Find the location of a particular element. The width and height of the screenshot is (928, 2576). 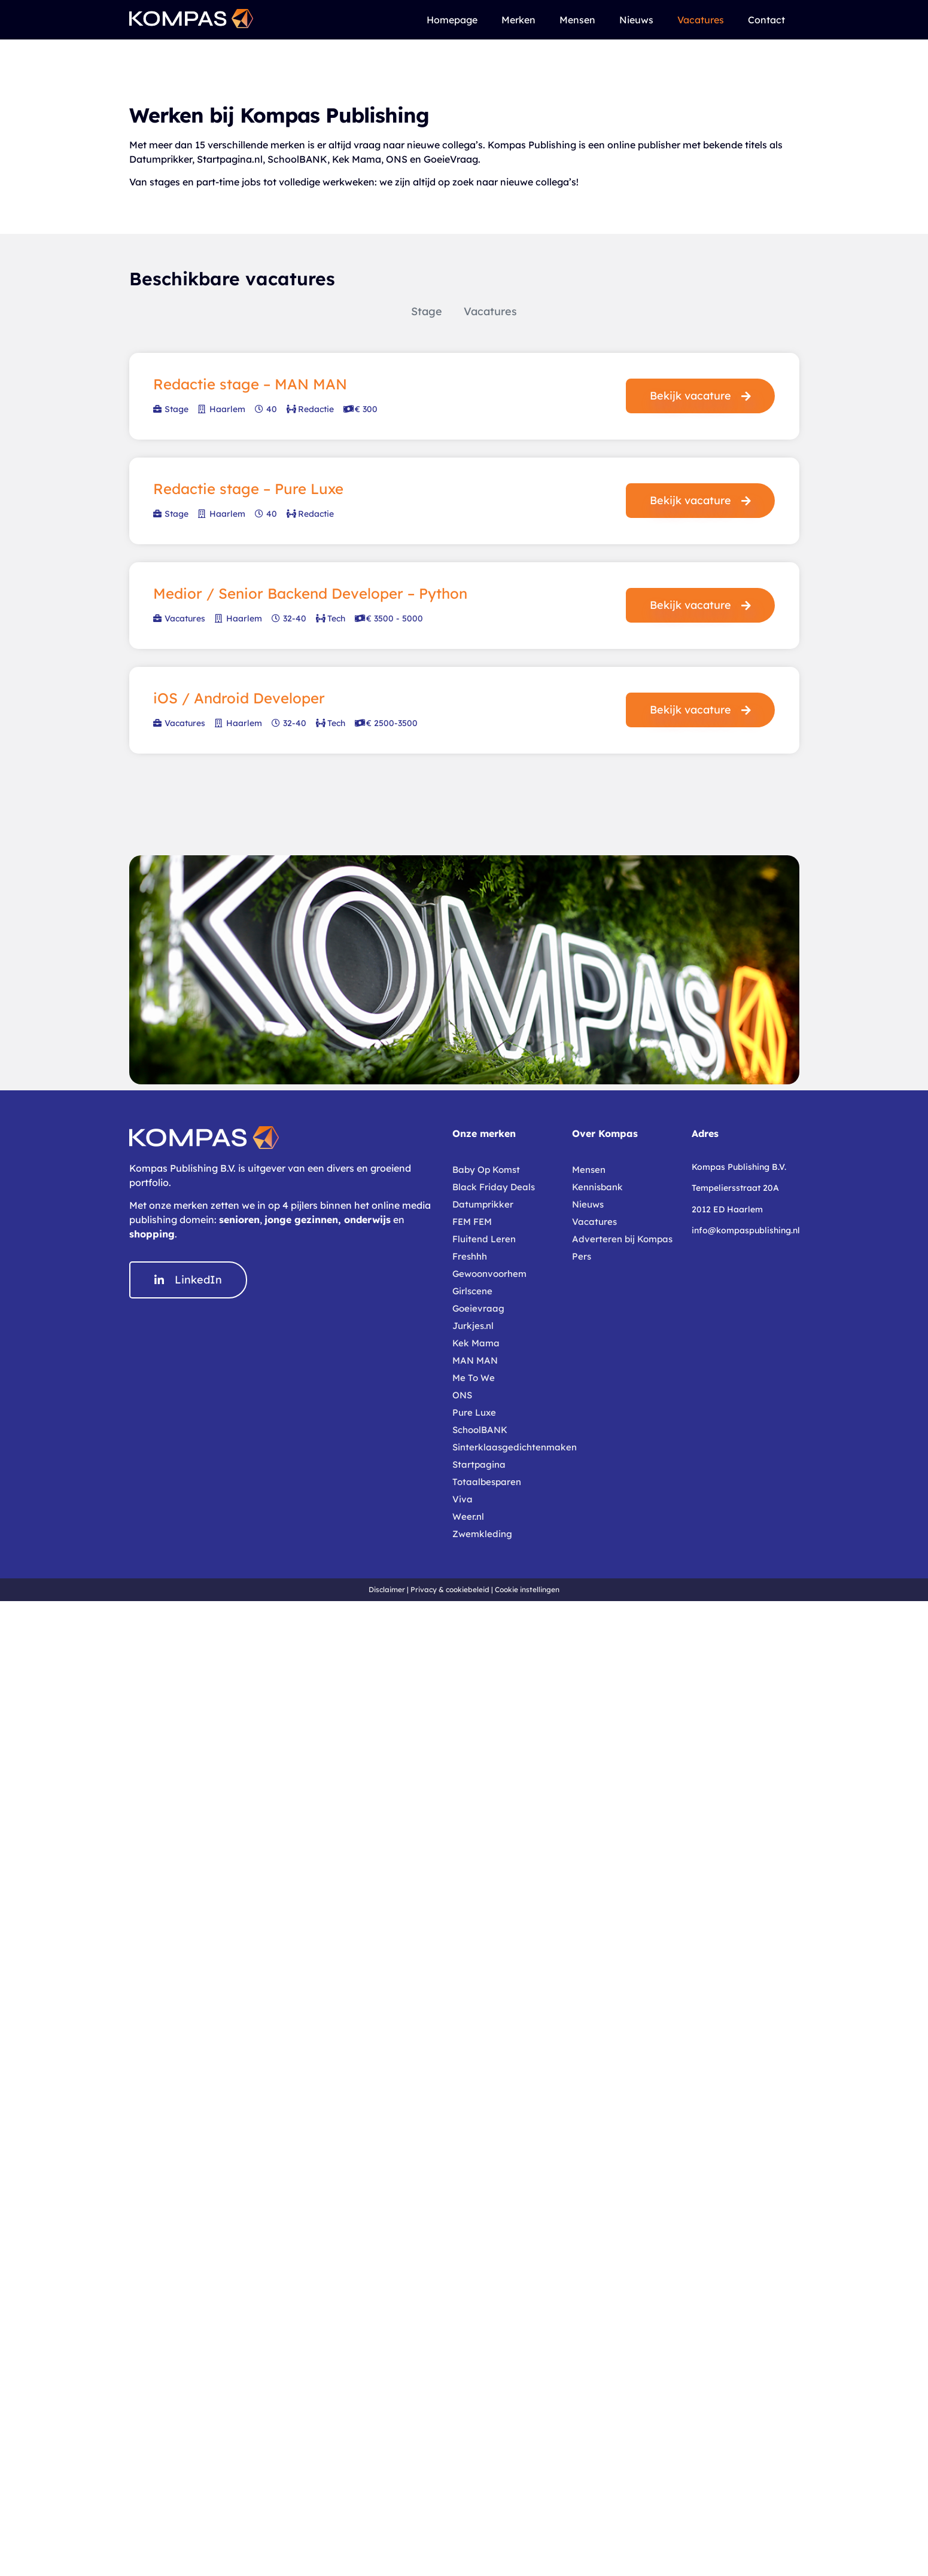

Redactie stage – Pure Luxe is located at coordinates (248, 489).